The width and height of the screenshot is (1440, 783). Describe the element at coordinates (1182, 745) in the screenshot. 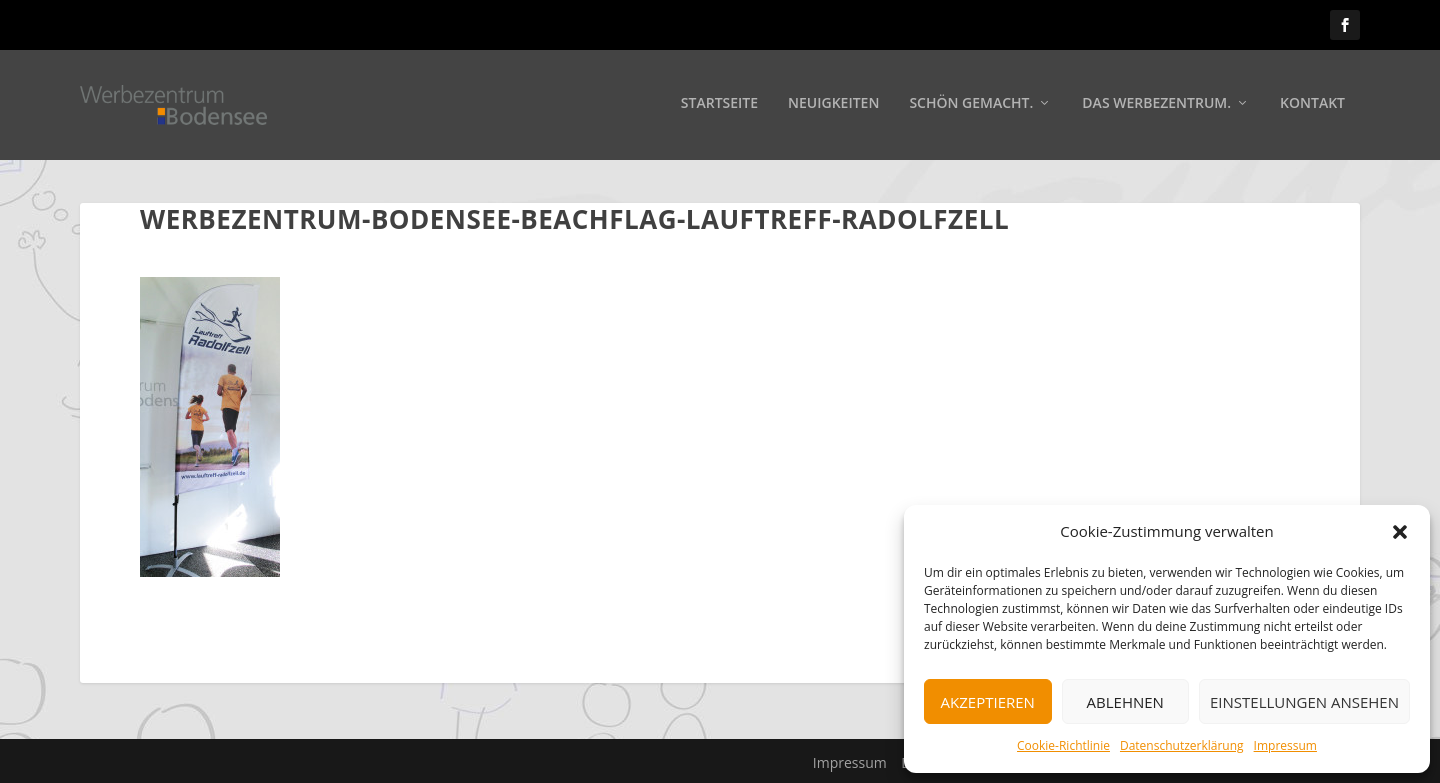

I see `Datenschutzerklärung` at that location.